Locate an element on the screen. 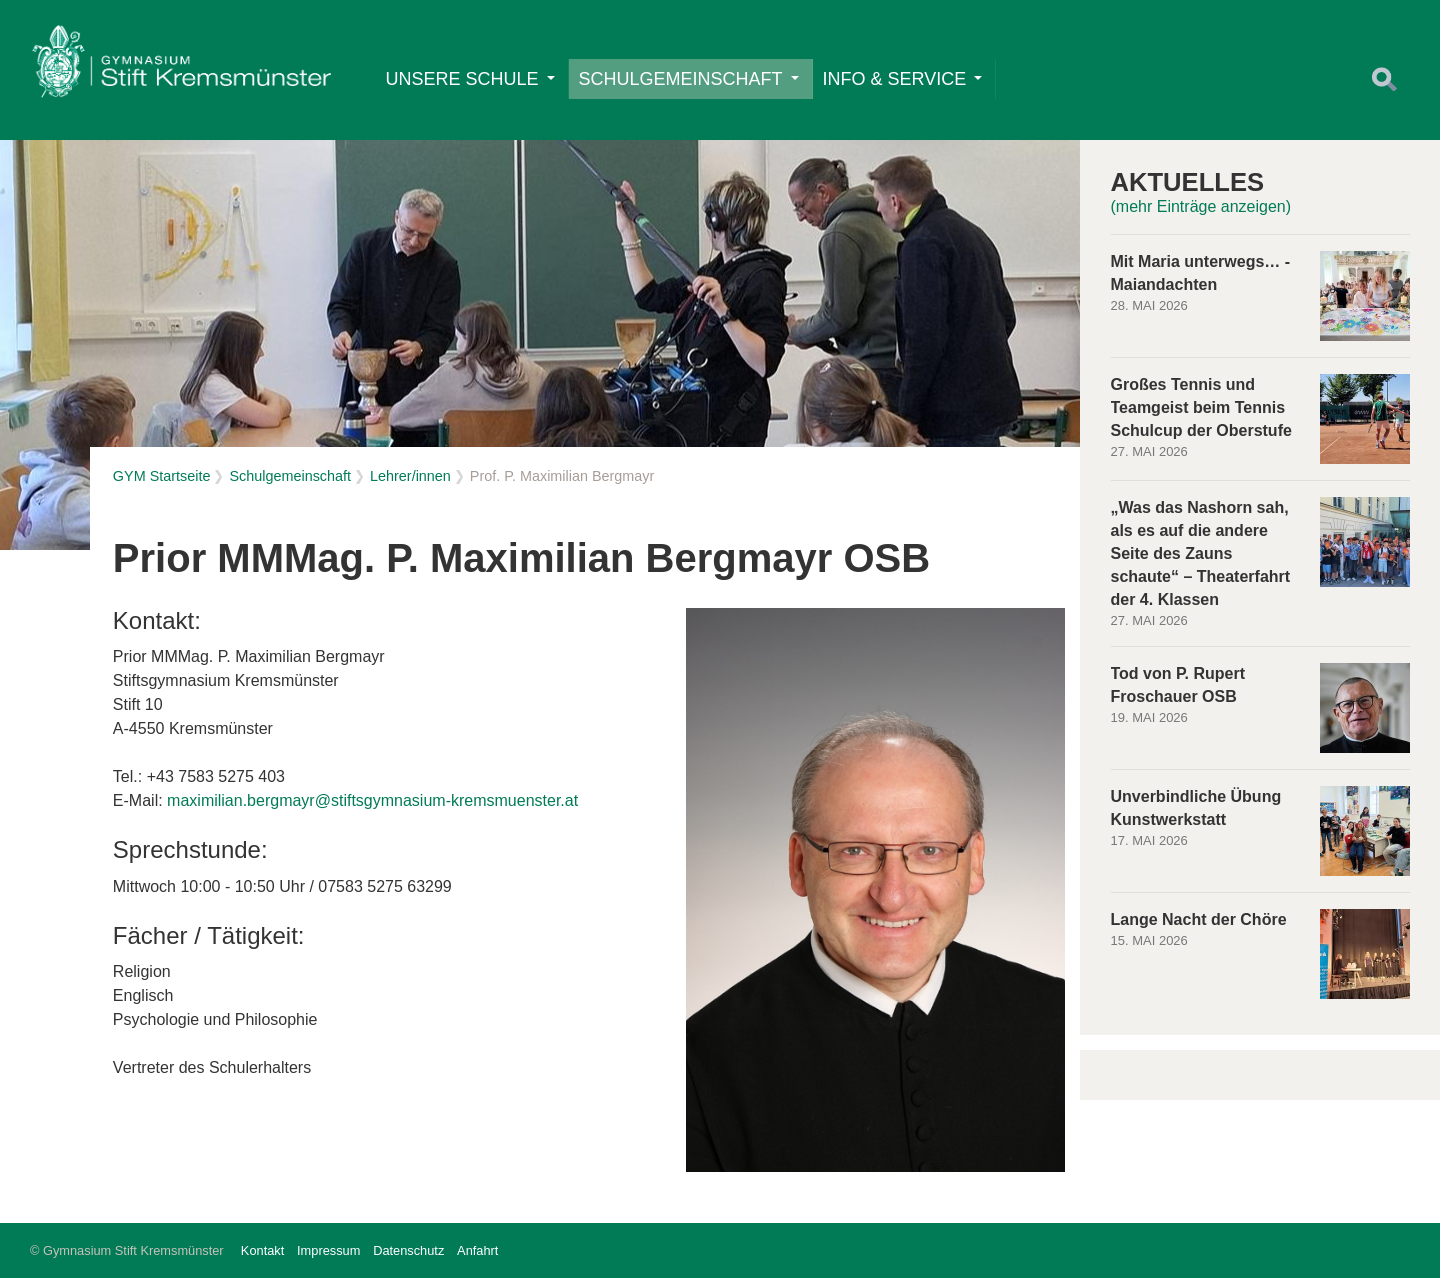  Schulgemeinschaft is located at coordinates (689, 79).